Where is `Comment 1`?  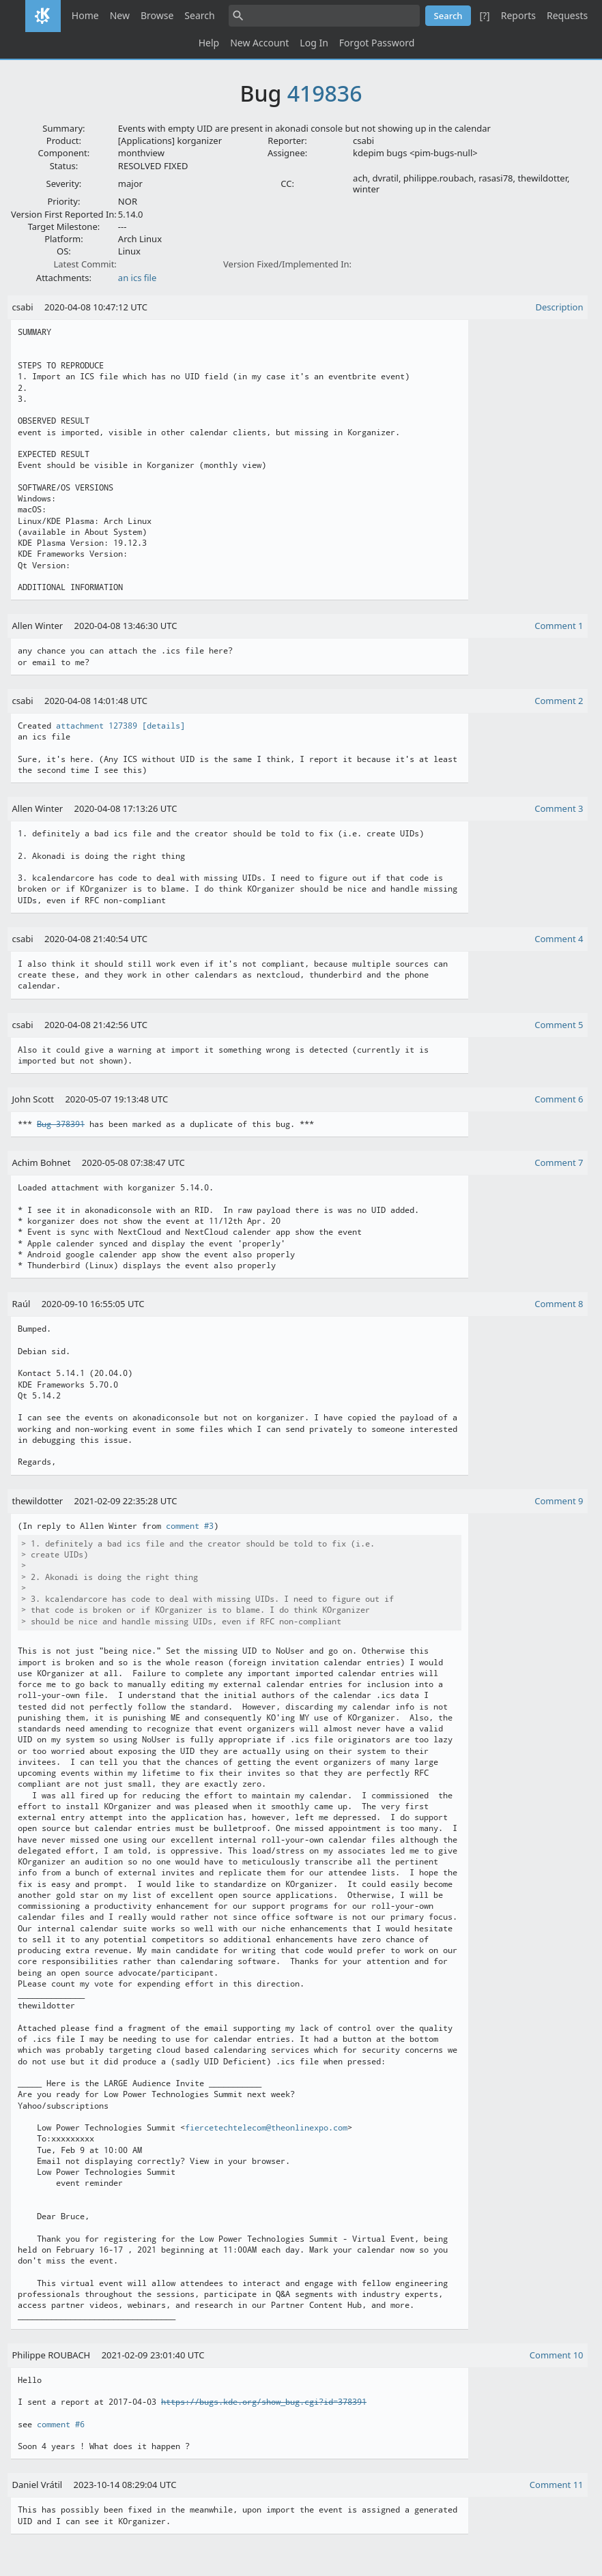 Comment 1 is located at coordinates (558, 625).